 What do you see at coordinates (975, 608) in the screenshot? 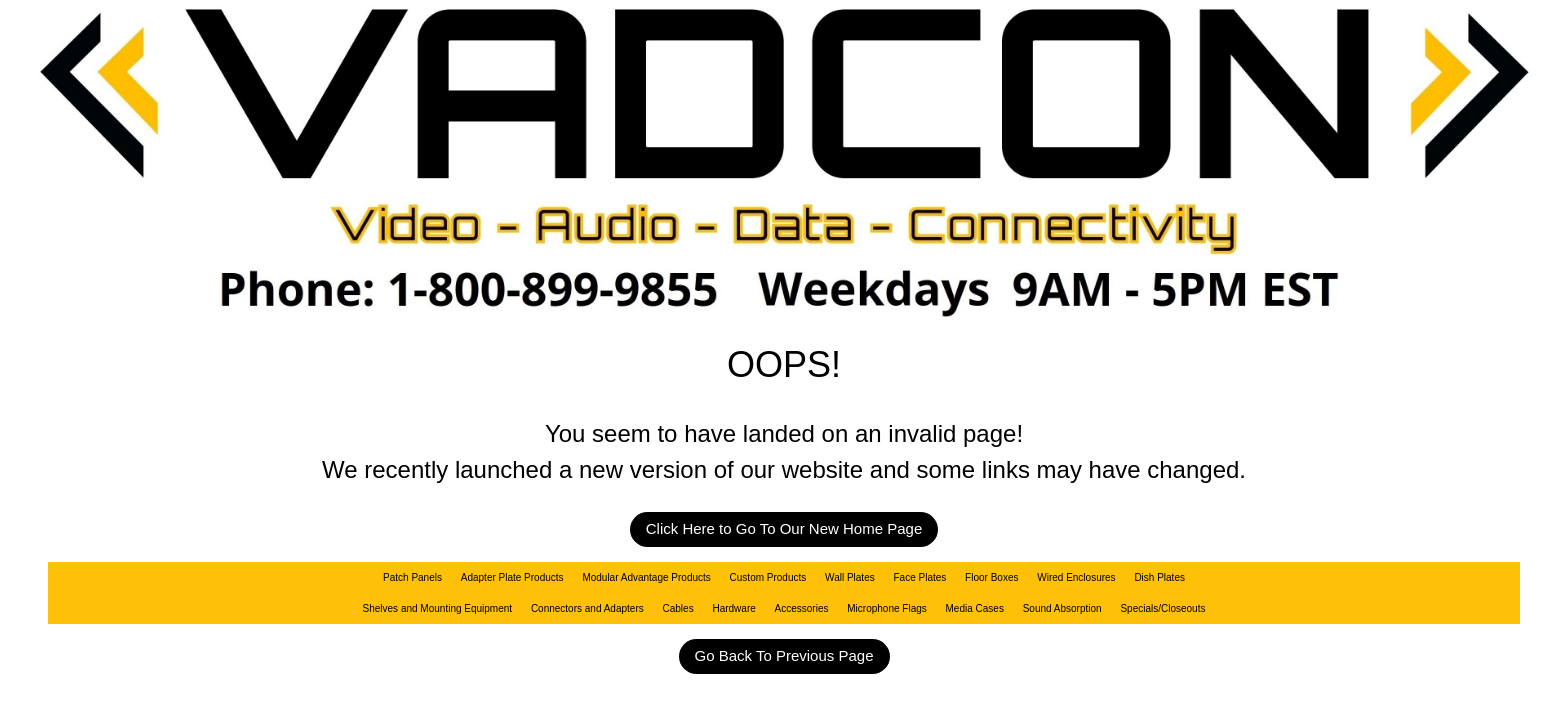
I see `Media Cases` at bounding box center [975, 608].